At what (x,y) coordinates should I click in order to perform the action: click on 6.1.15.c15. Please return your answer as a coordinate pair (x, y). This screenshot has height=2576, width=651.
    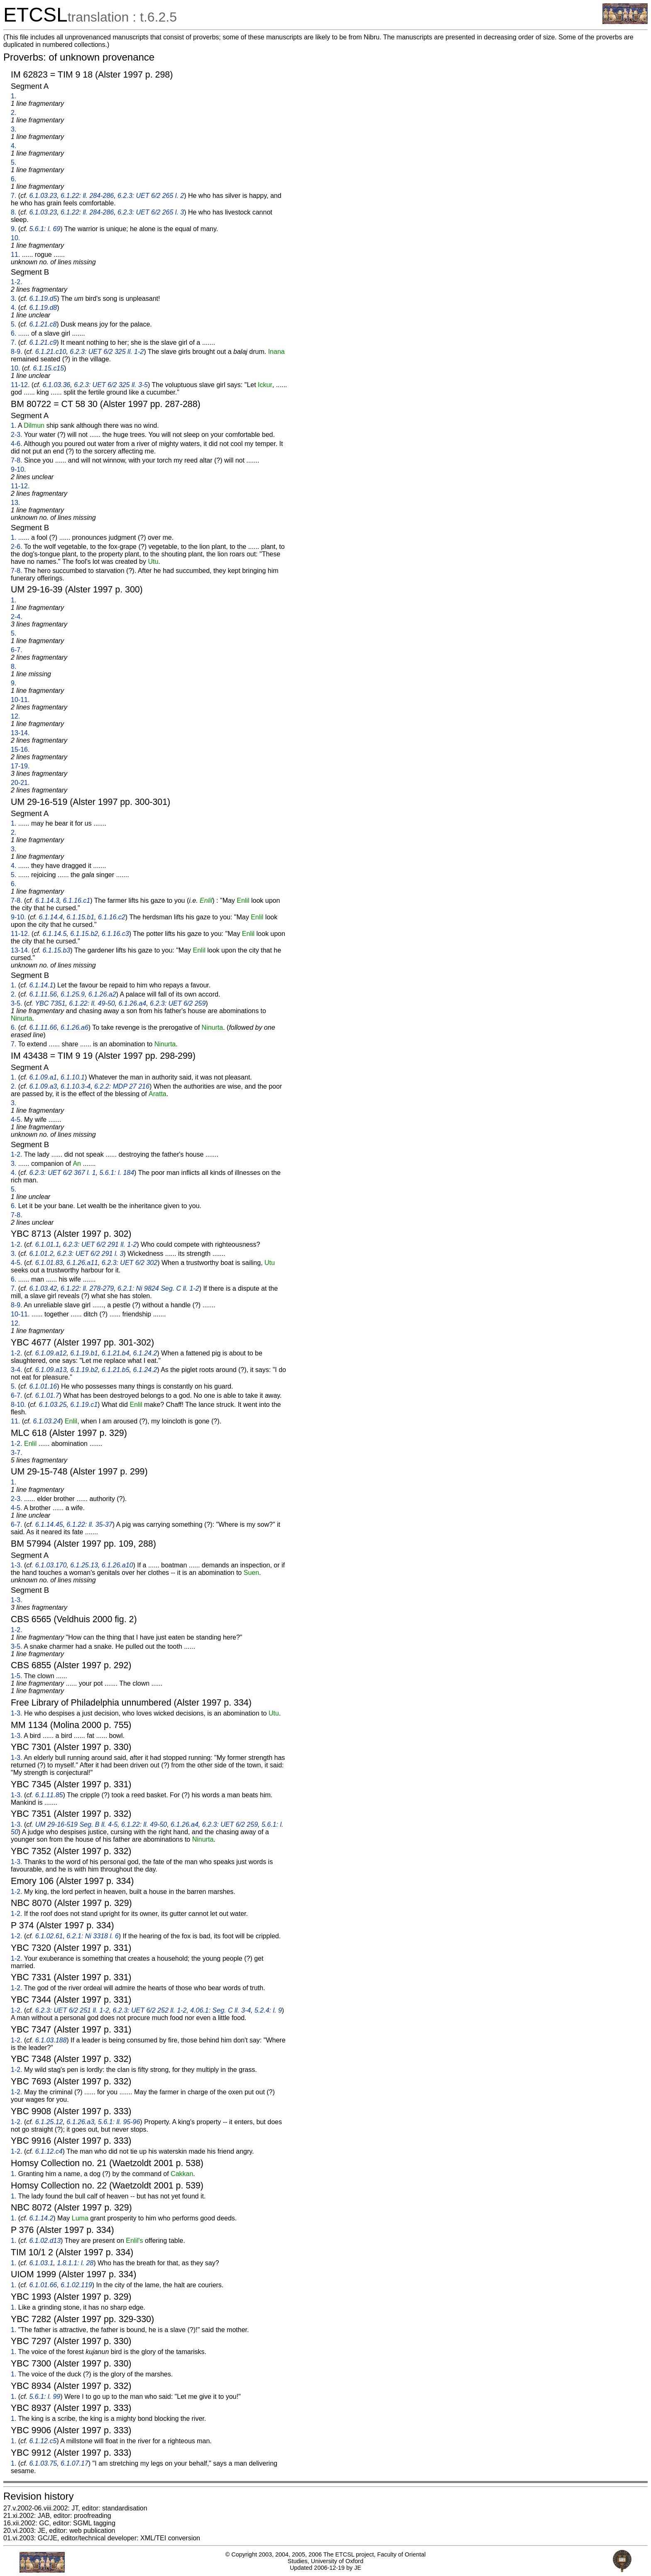
    Looking at the image, I should click on (48, 368).